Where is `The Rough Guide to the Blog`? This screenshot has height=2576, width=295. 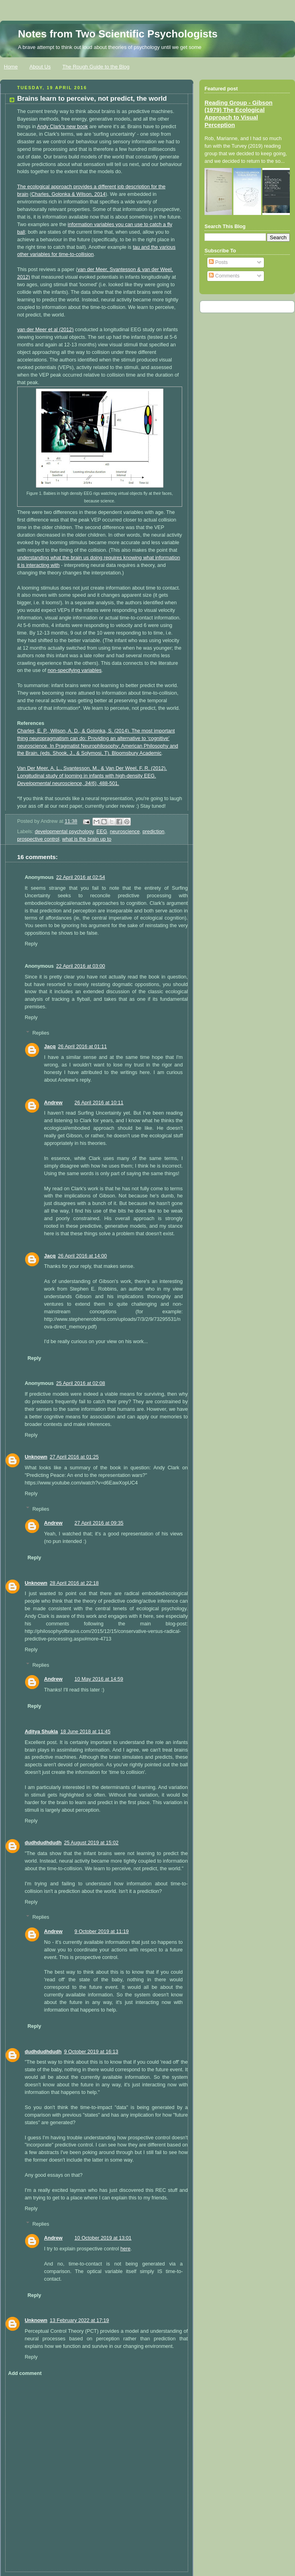 The Rough Guide to the Blog is located at coordinates (95, 67).